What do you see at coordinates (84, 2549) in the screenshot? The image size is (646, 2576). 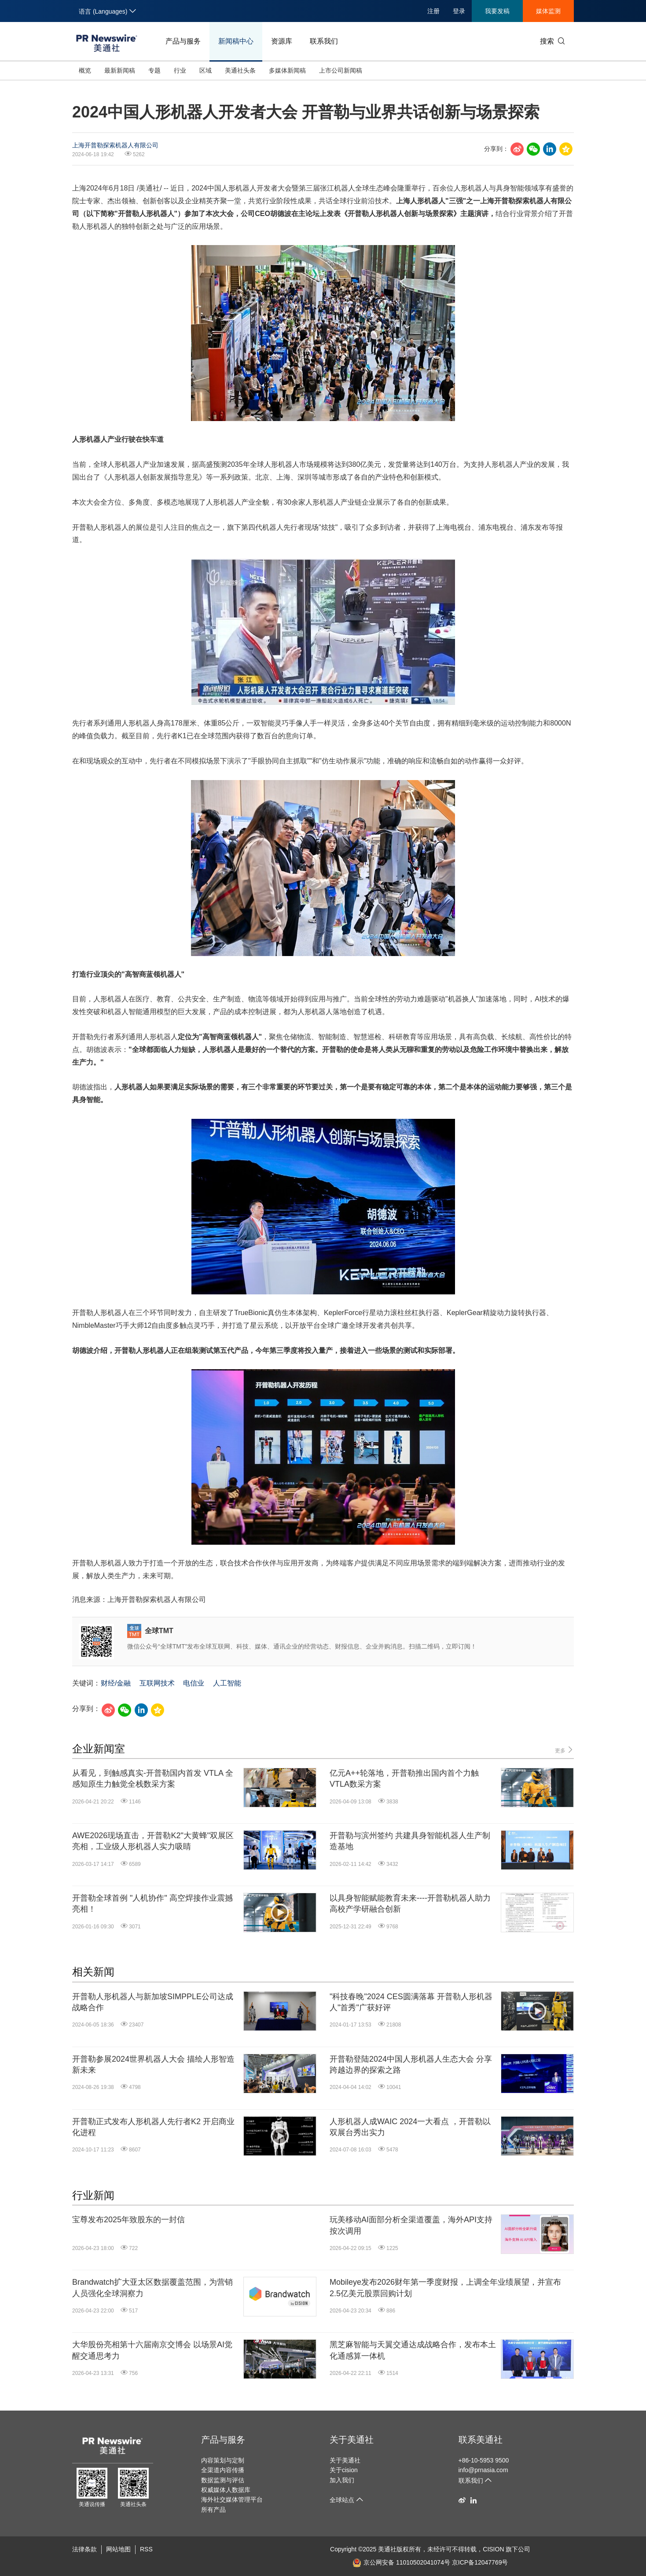 I see `法律条款` at bounding box center [84, 2549].